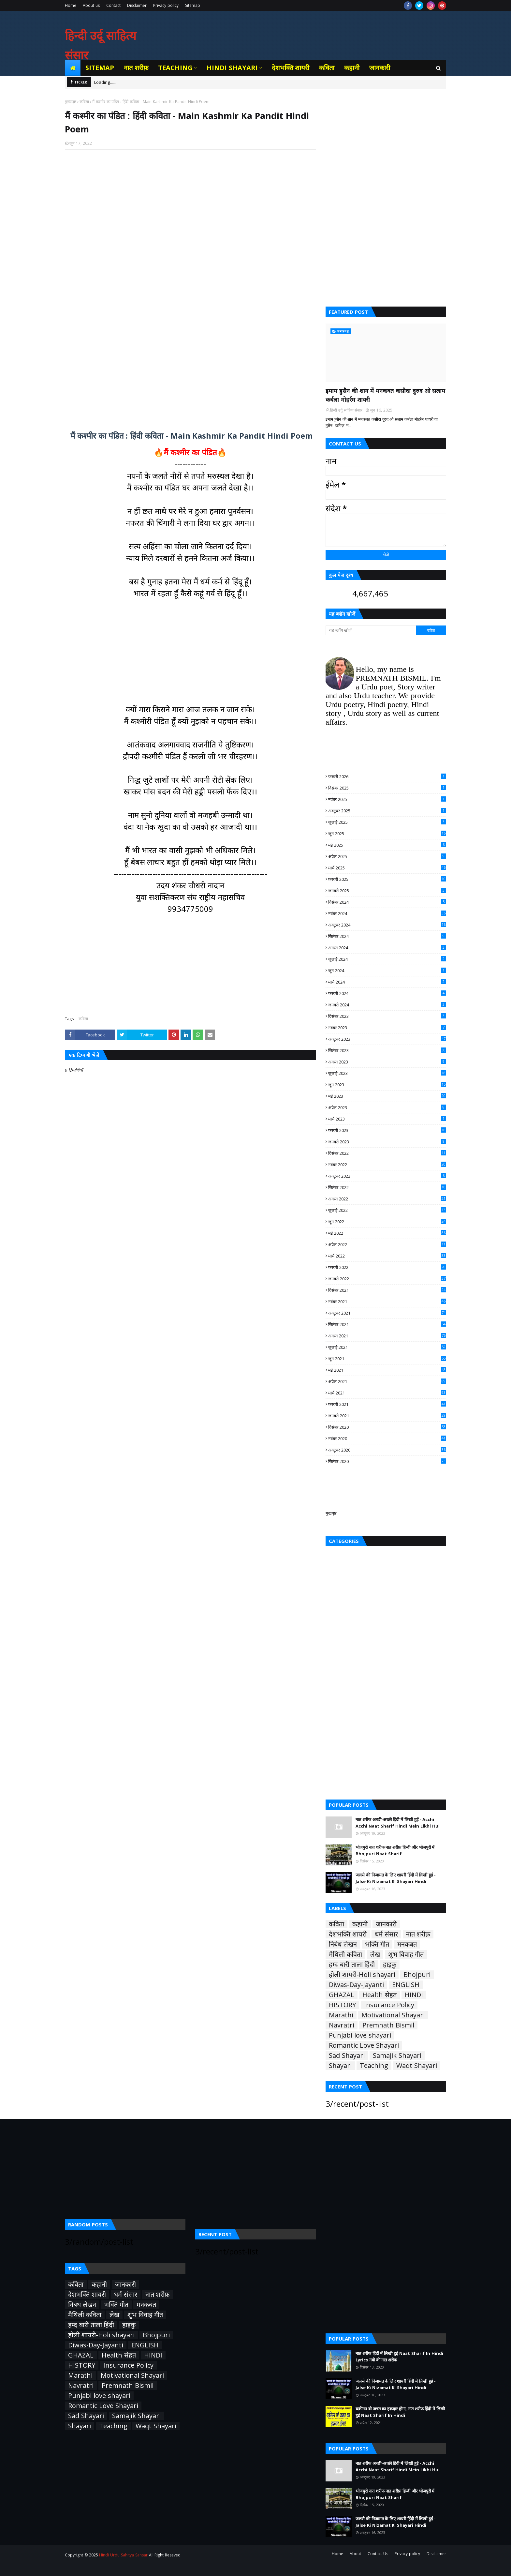  What do you see at coordinates (347, 2055) in the screenshot?
I see `Sad Shayari` at bounding box center [347, 2055].